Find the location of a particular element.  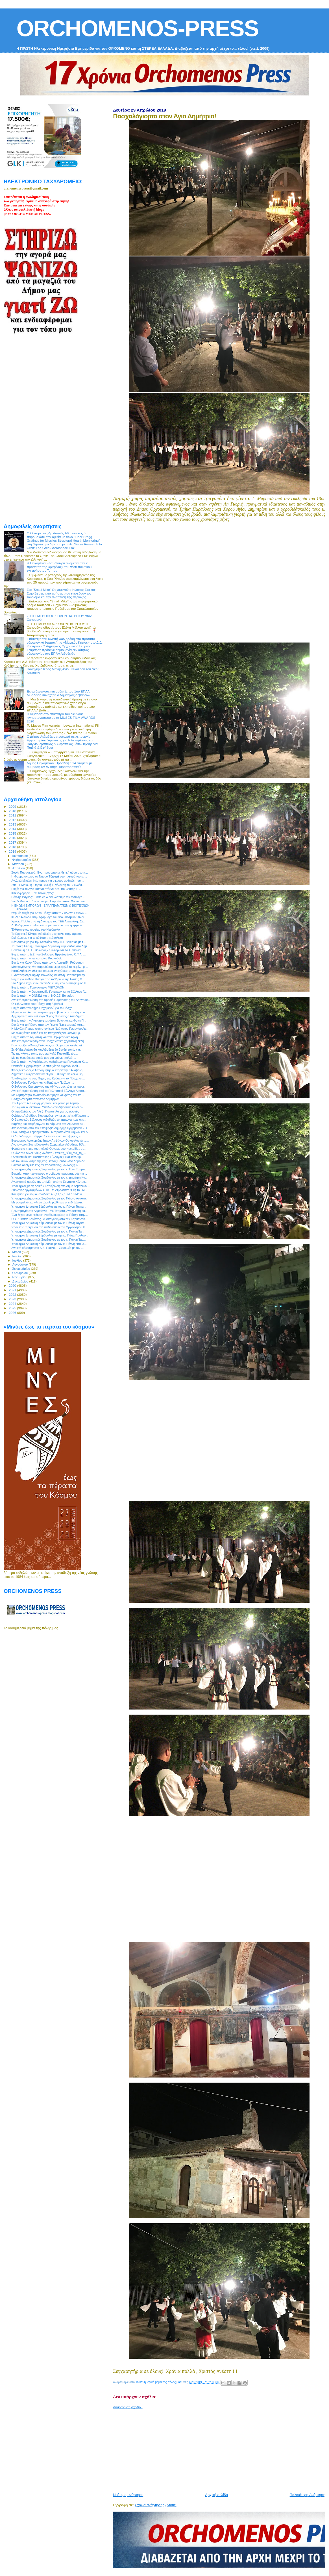

Αγωνιστικό παρών την 1η Μάη από το Εργατικό Κέντρο... is located at coordinates (49, 1181).